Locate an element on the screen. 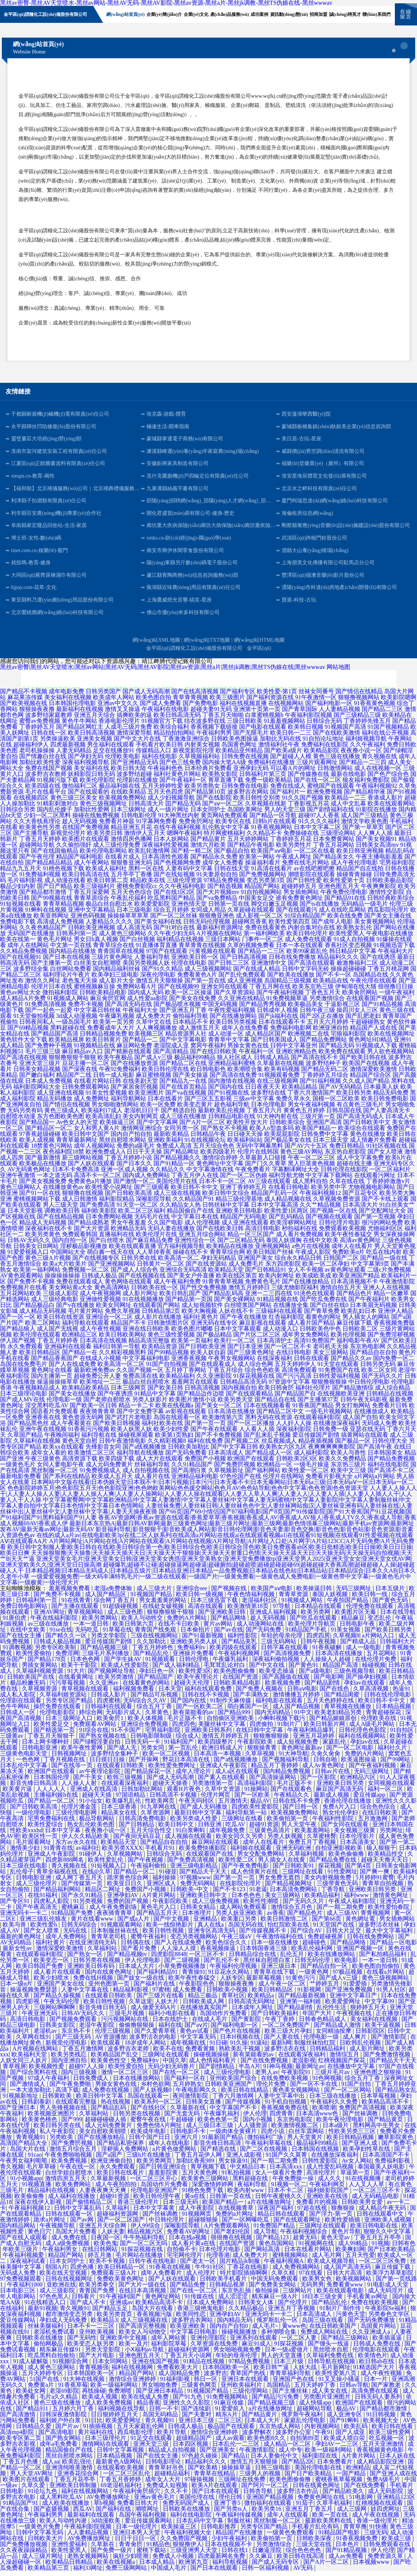 This screenshot has height=2576, width=417. 狠狠撸伊人 is located at coordinates (187, 2549).